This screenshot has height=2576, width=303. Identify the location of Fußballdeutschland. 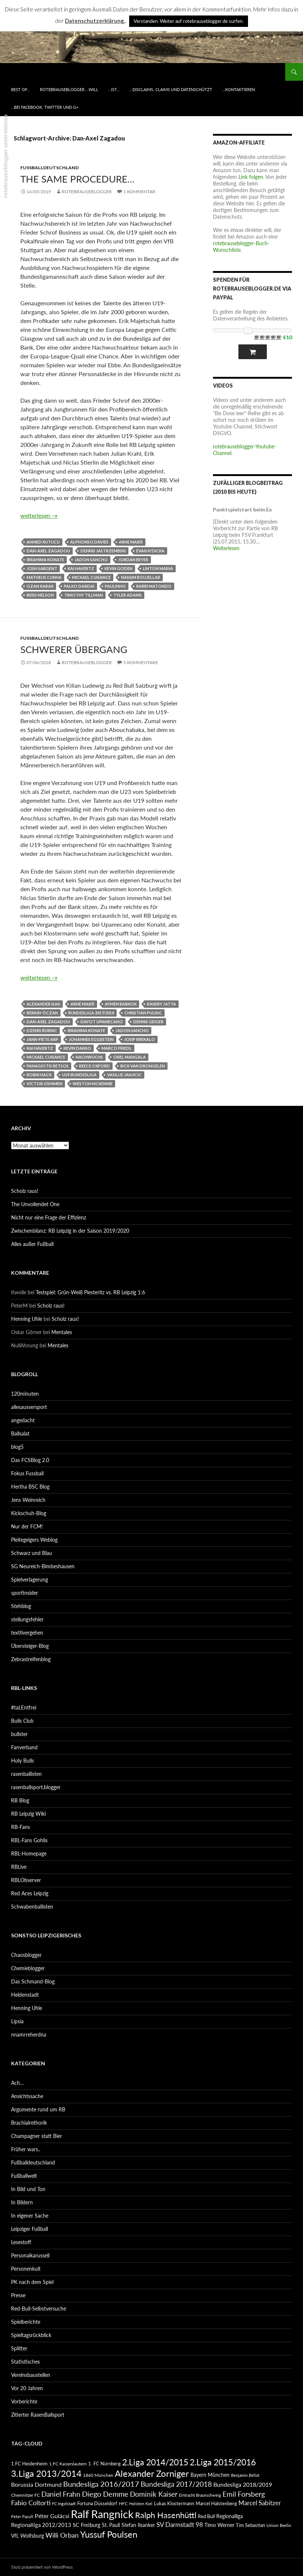
(49, 167).